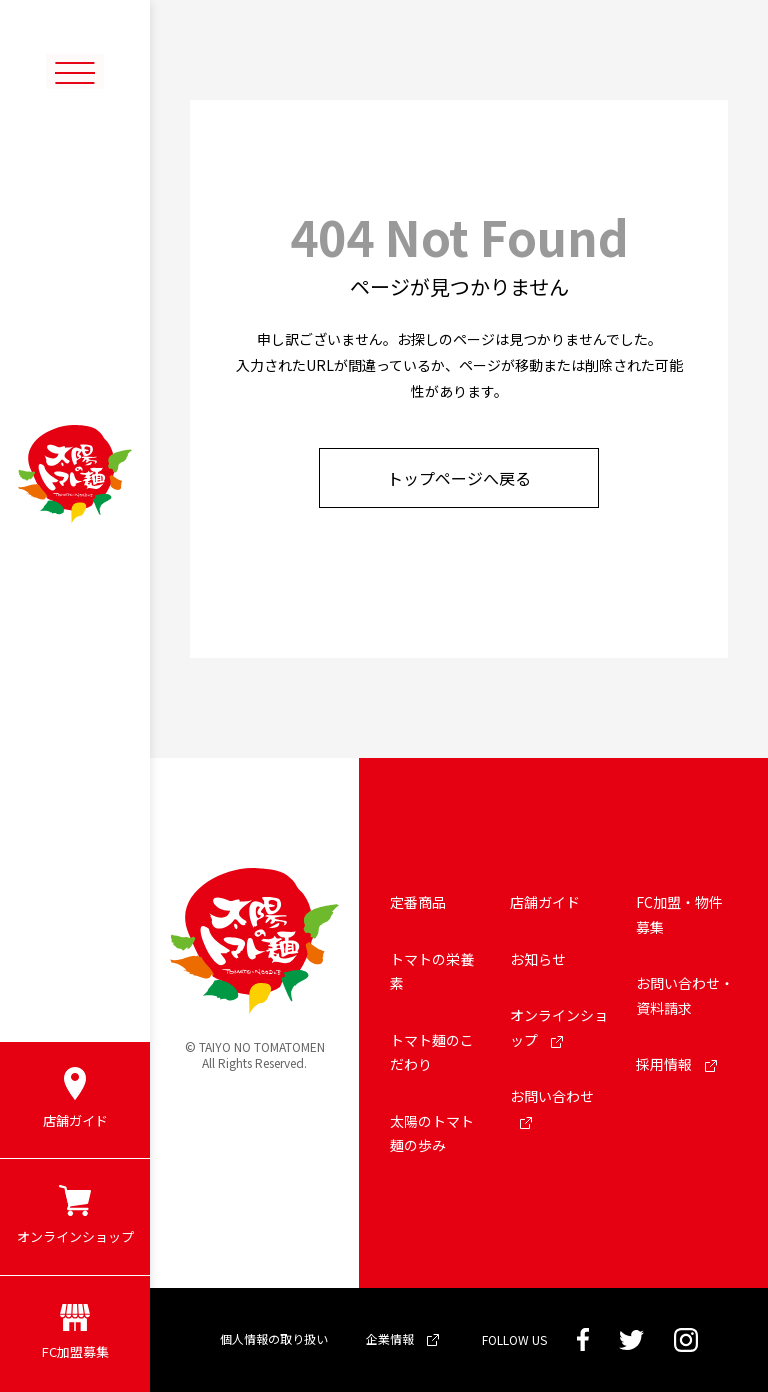  What do you see at coordinates (75, 72) in the screenshot?
I see `[メニューボタン]` at bounding box center [75, 72].